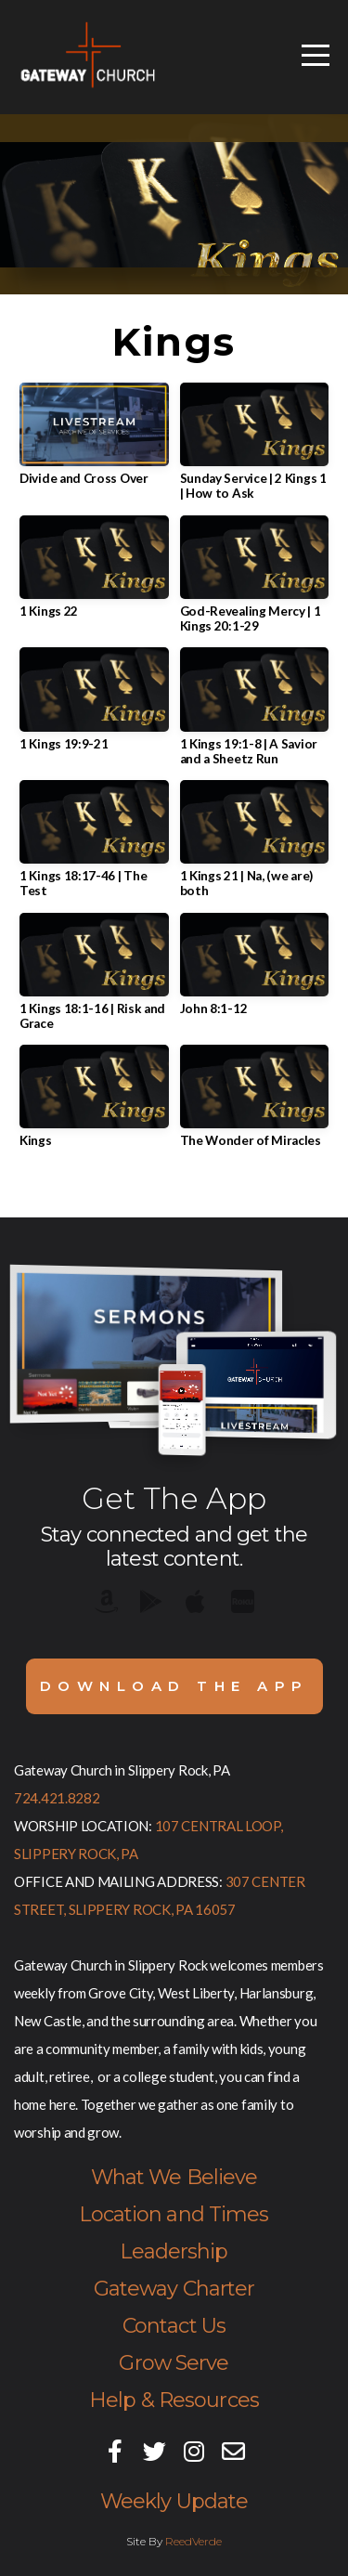 This screenshot has width=348, height=2576. What do you see at coordinates (173, 2362) in the screenshot?
I see `Grow Serve` at bounding box center [173, 2362].